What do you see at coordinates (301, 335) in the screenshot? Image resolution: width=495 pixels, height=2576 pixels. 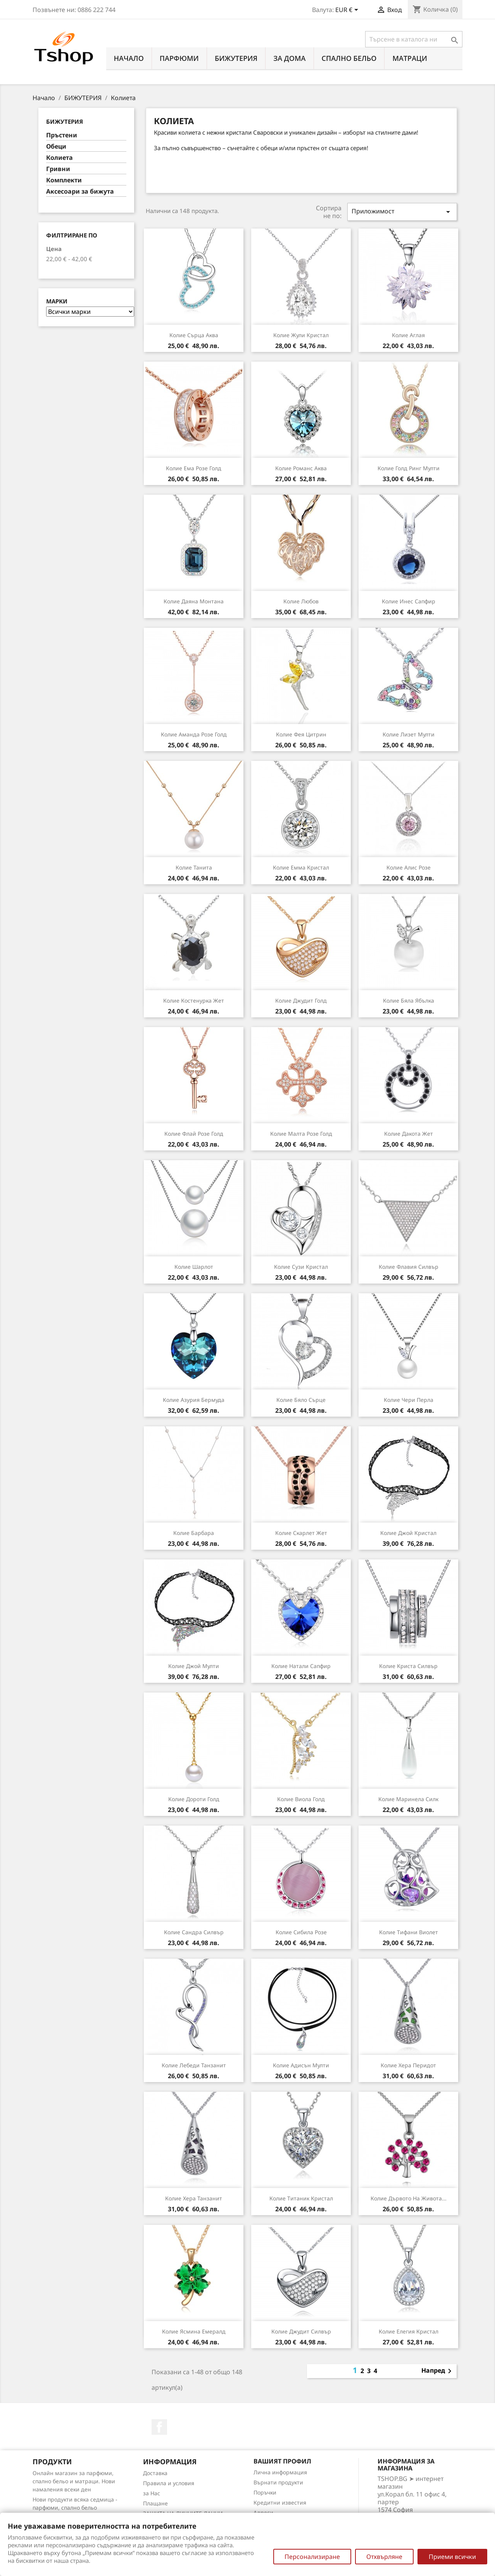 I see `Колие Жули кристал` at bounding box center [301, 335].